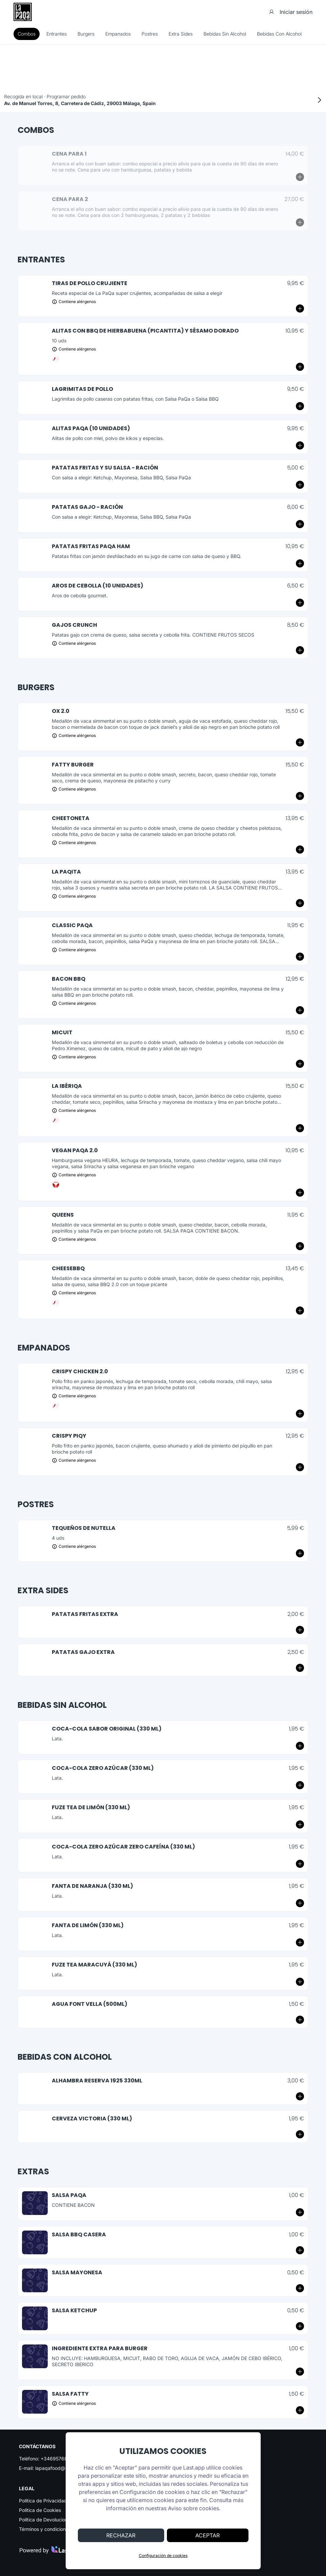  What do you see at coordinates (45, 2529) in the screenshot?
I see `Términos y condiciones` at bounding box center [45, 2529].